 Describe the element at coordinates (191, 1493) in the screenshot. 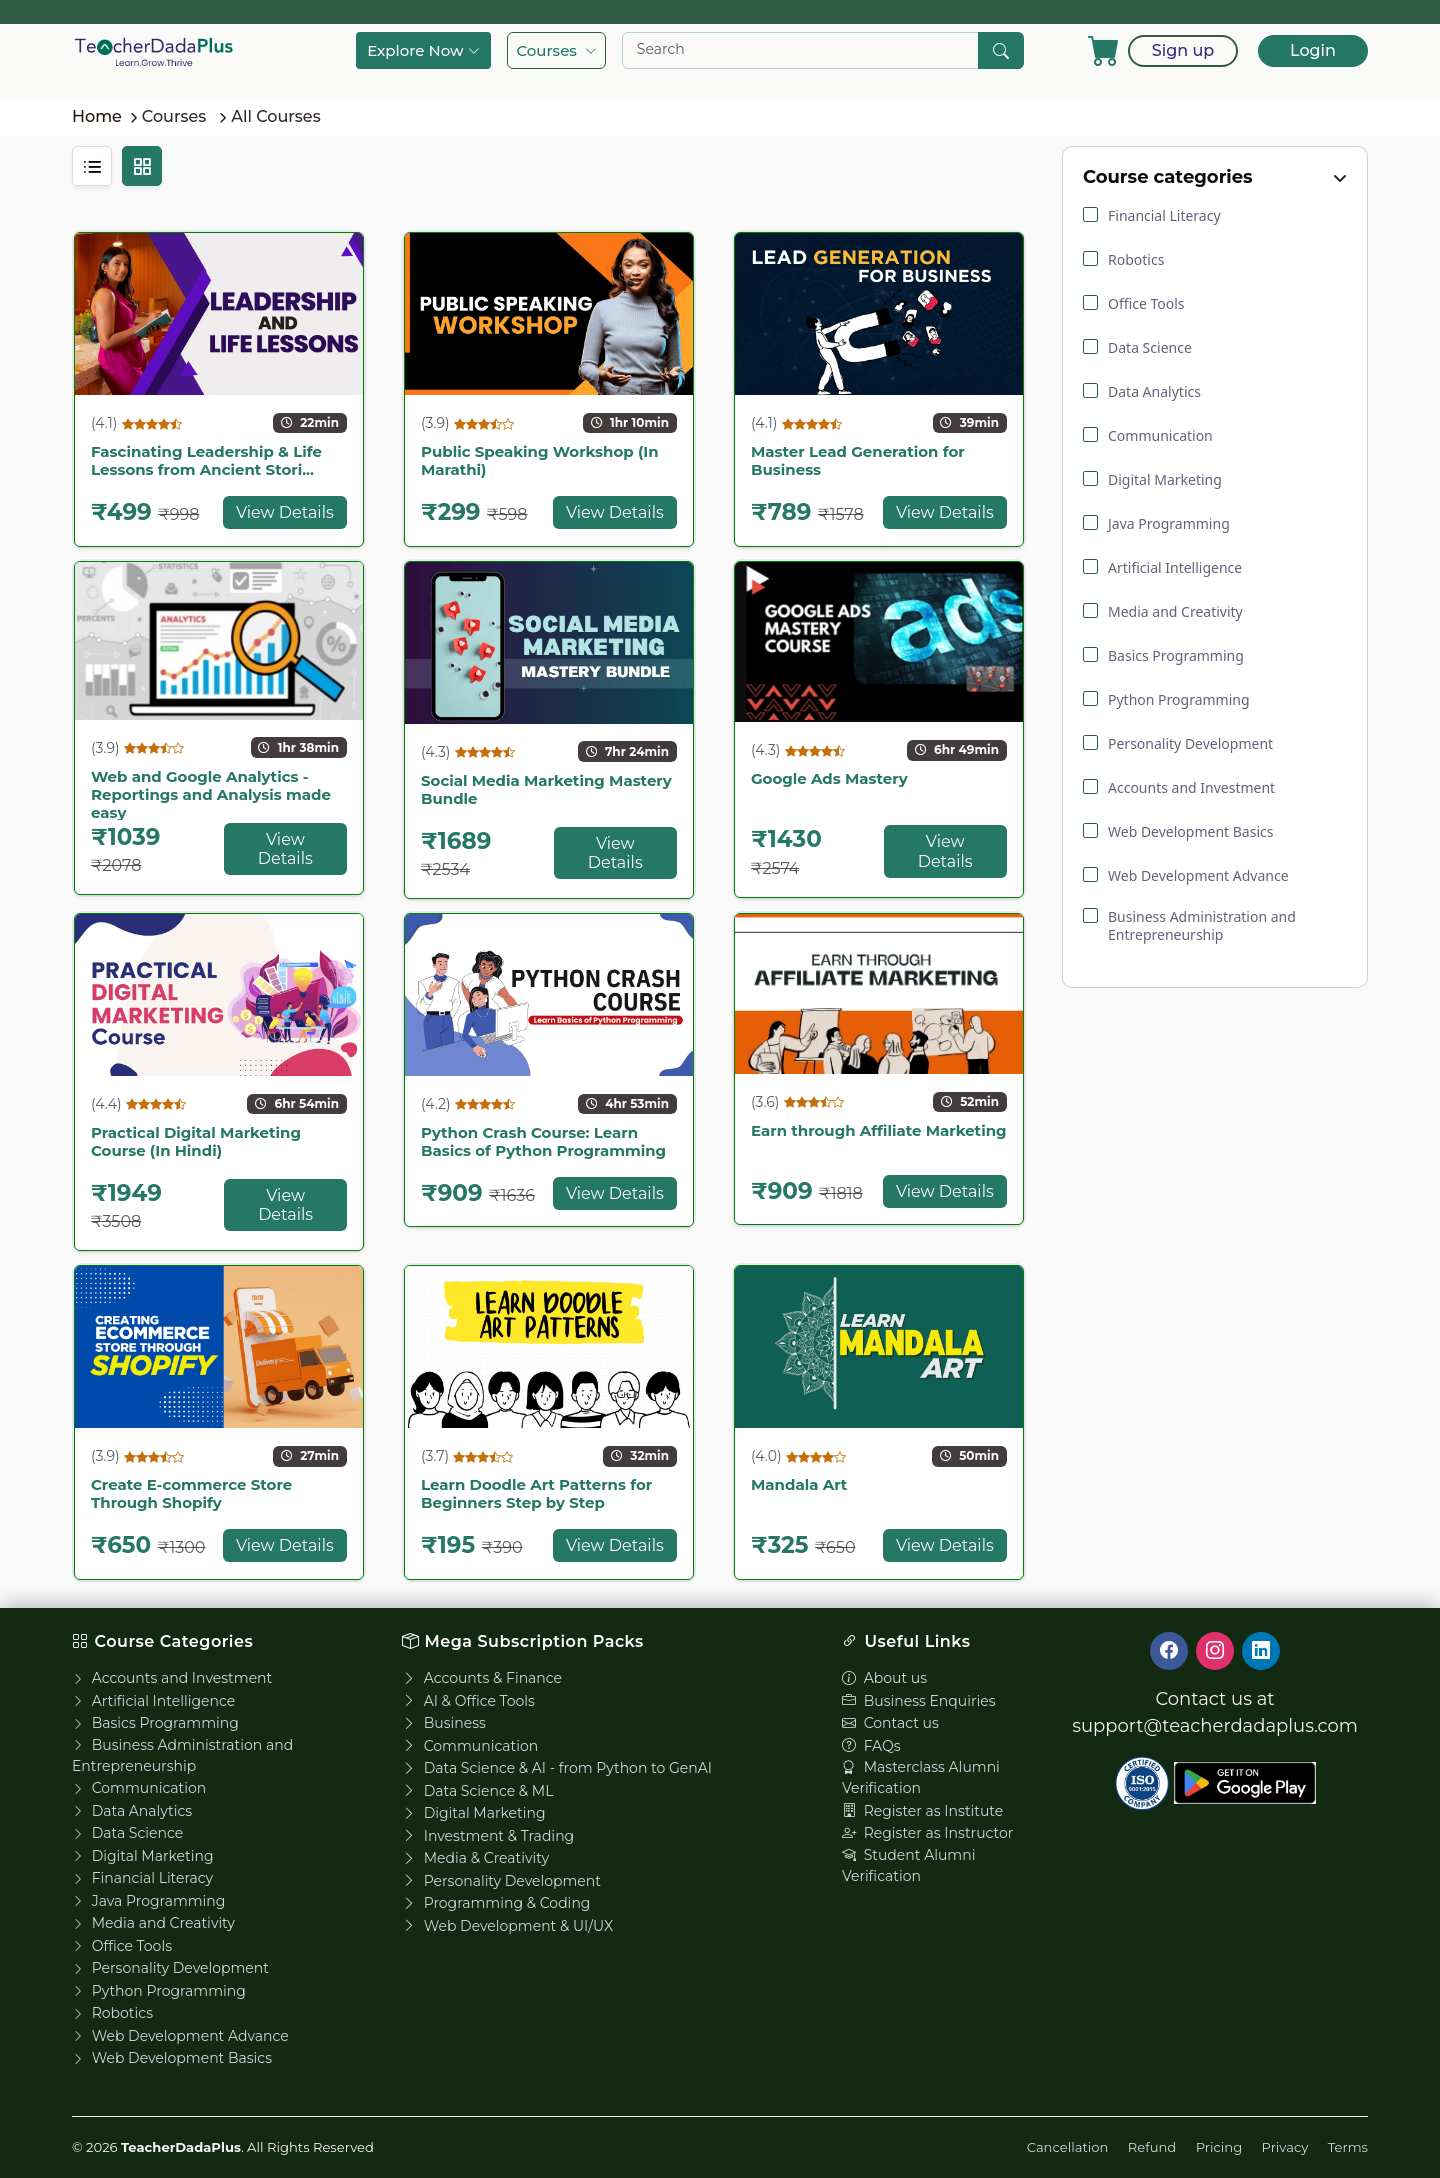

I see `Create E-commerce Store Through Shopify` at that location.